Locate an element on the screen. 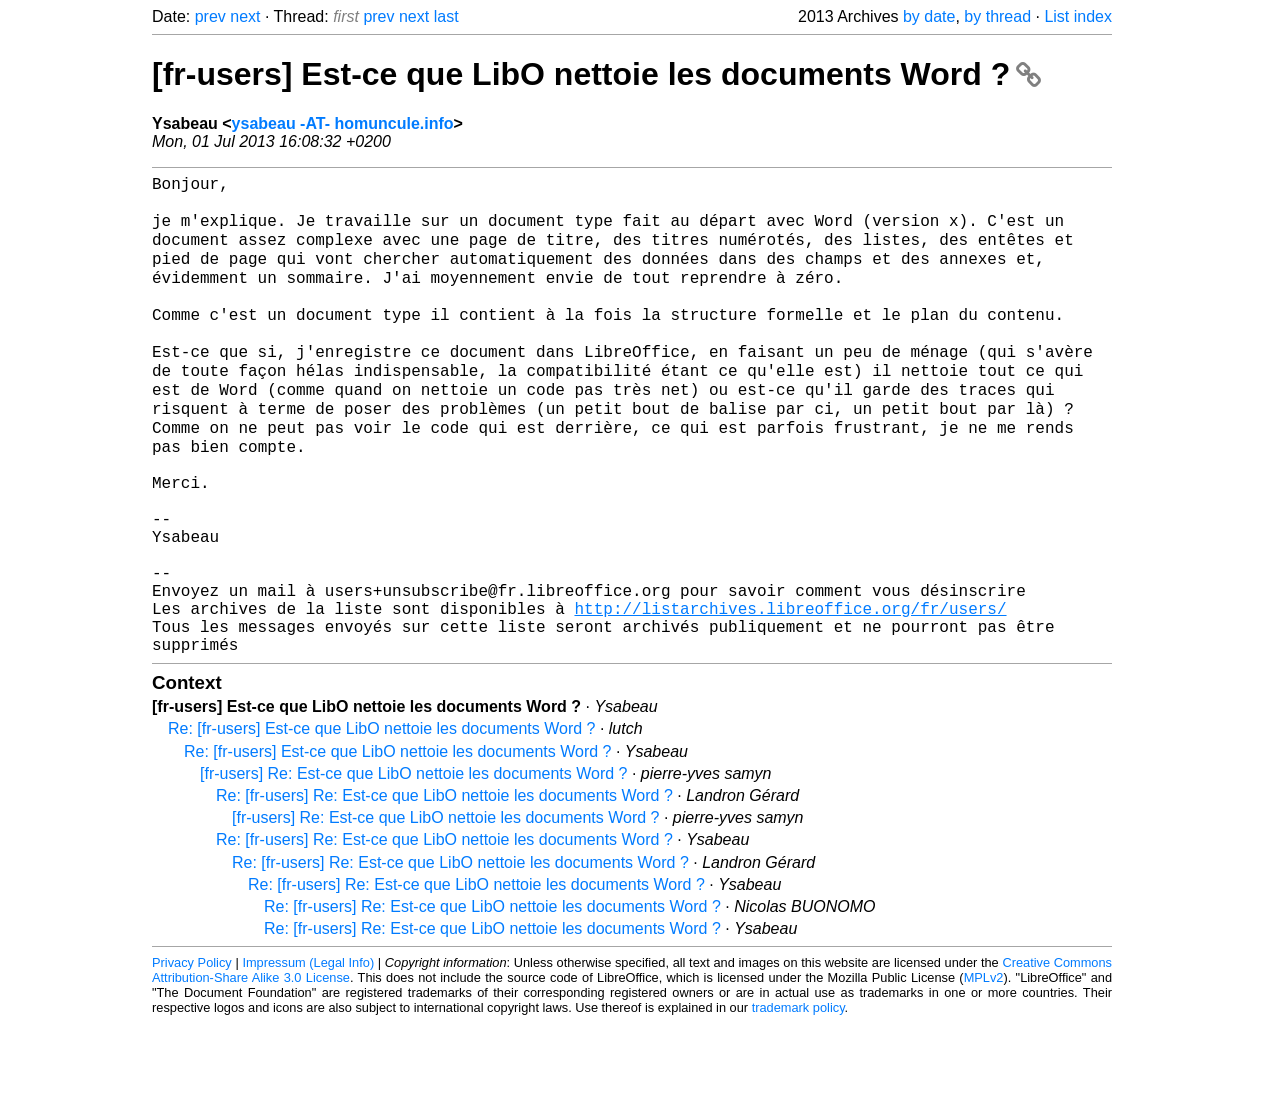 The width and height of the screenshot is (1264, 1116). Re: [fr-users] Re: Est-ce que LibO nettoie les documents Word ? is located at coordinates (444, 888).